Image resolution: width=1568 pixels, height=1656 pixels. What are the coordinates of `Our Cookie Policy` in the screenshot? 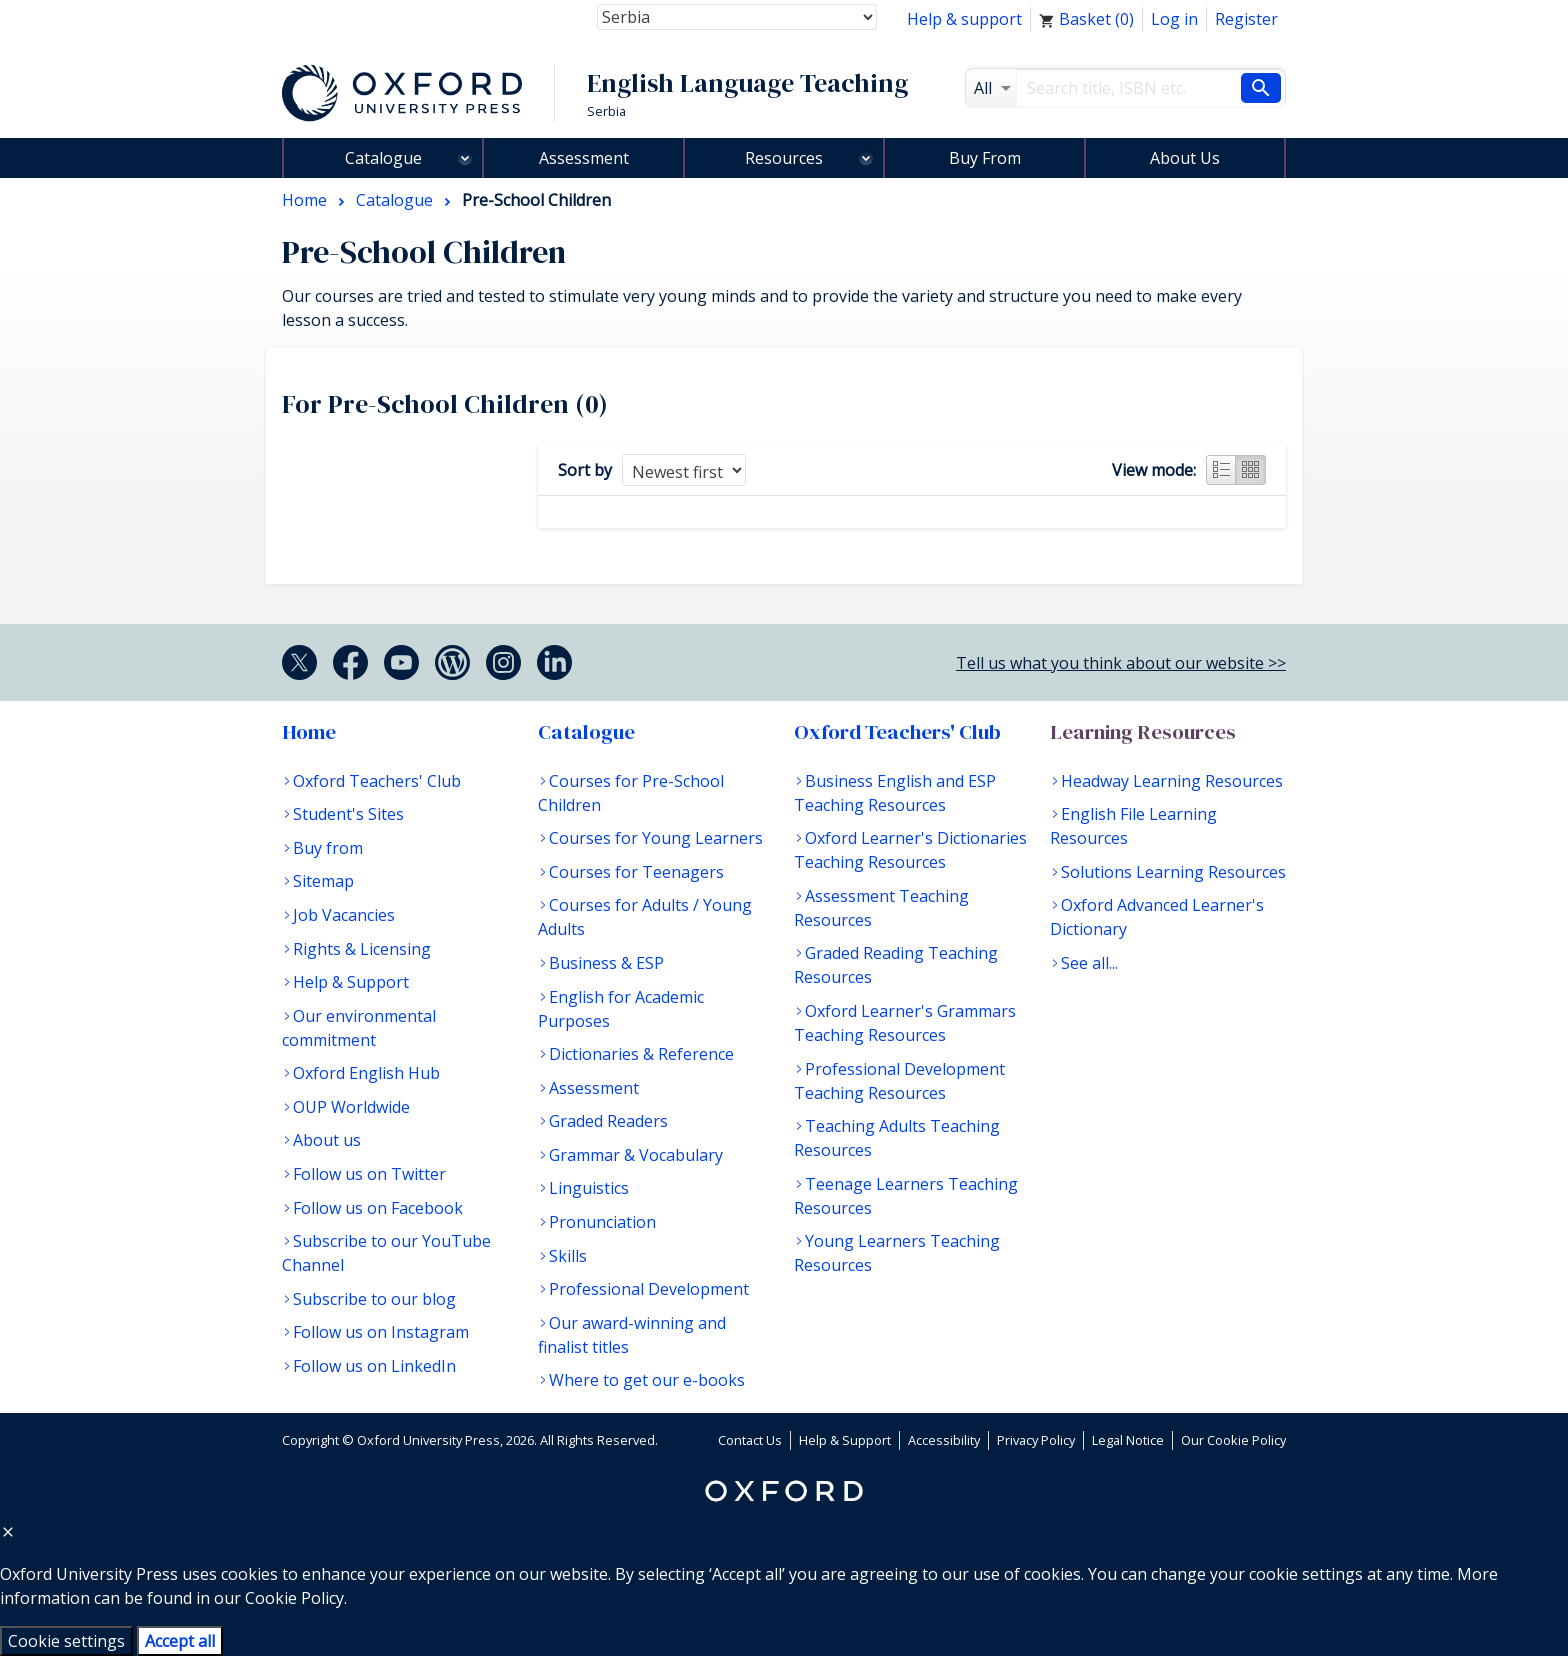 It's located at (1233, 1440).